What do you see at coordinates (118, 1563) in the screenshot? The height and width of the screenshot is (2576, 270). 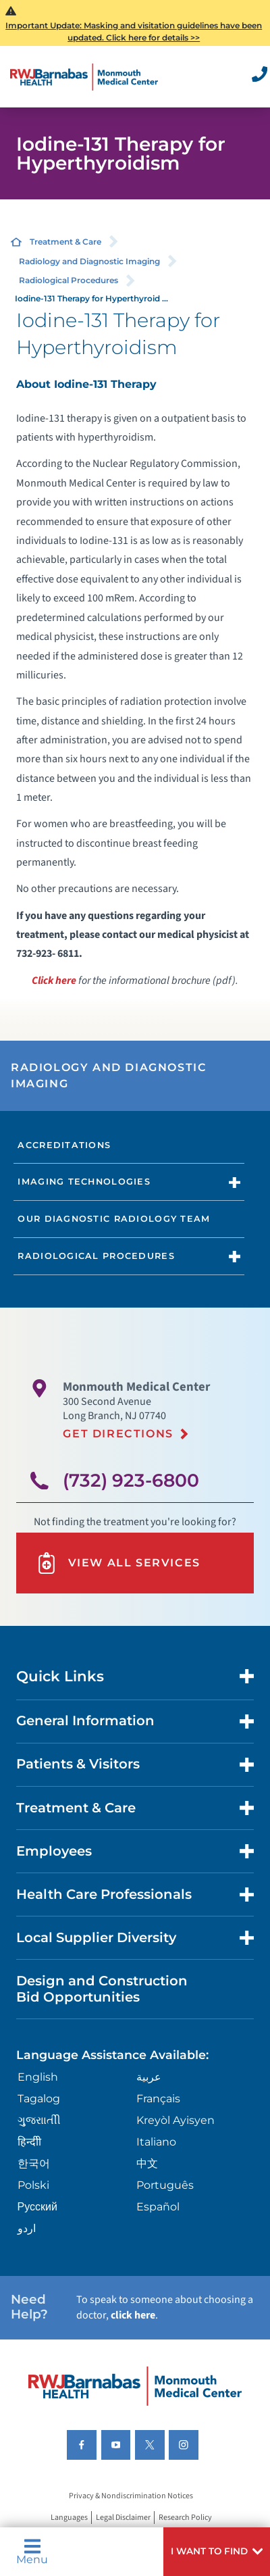 I see `View All Services` at bounding box center [118, 1563].